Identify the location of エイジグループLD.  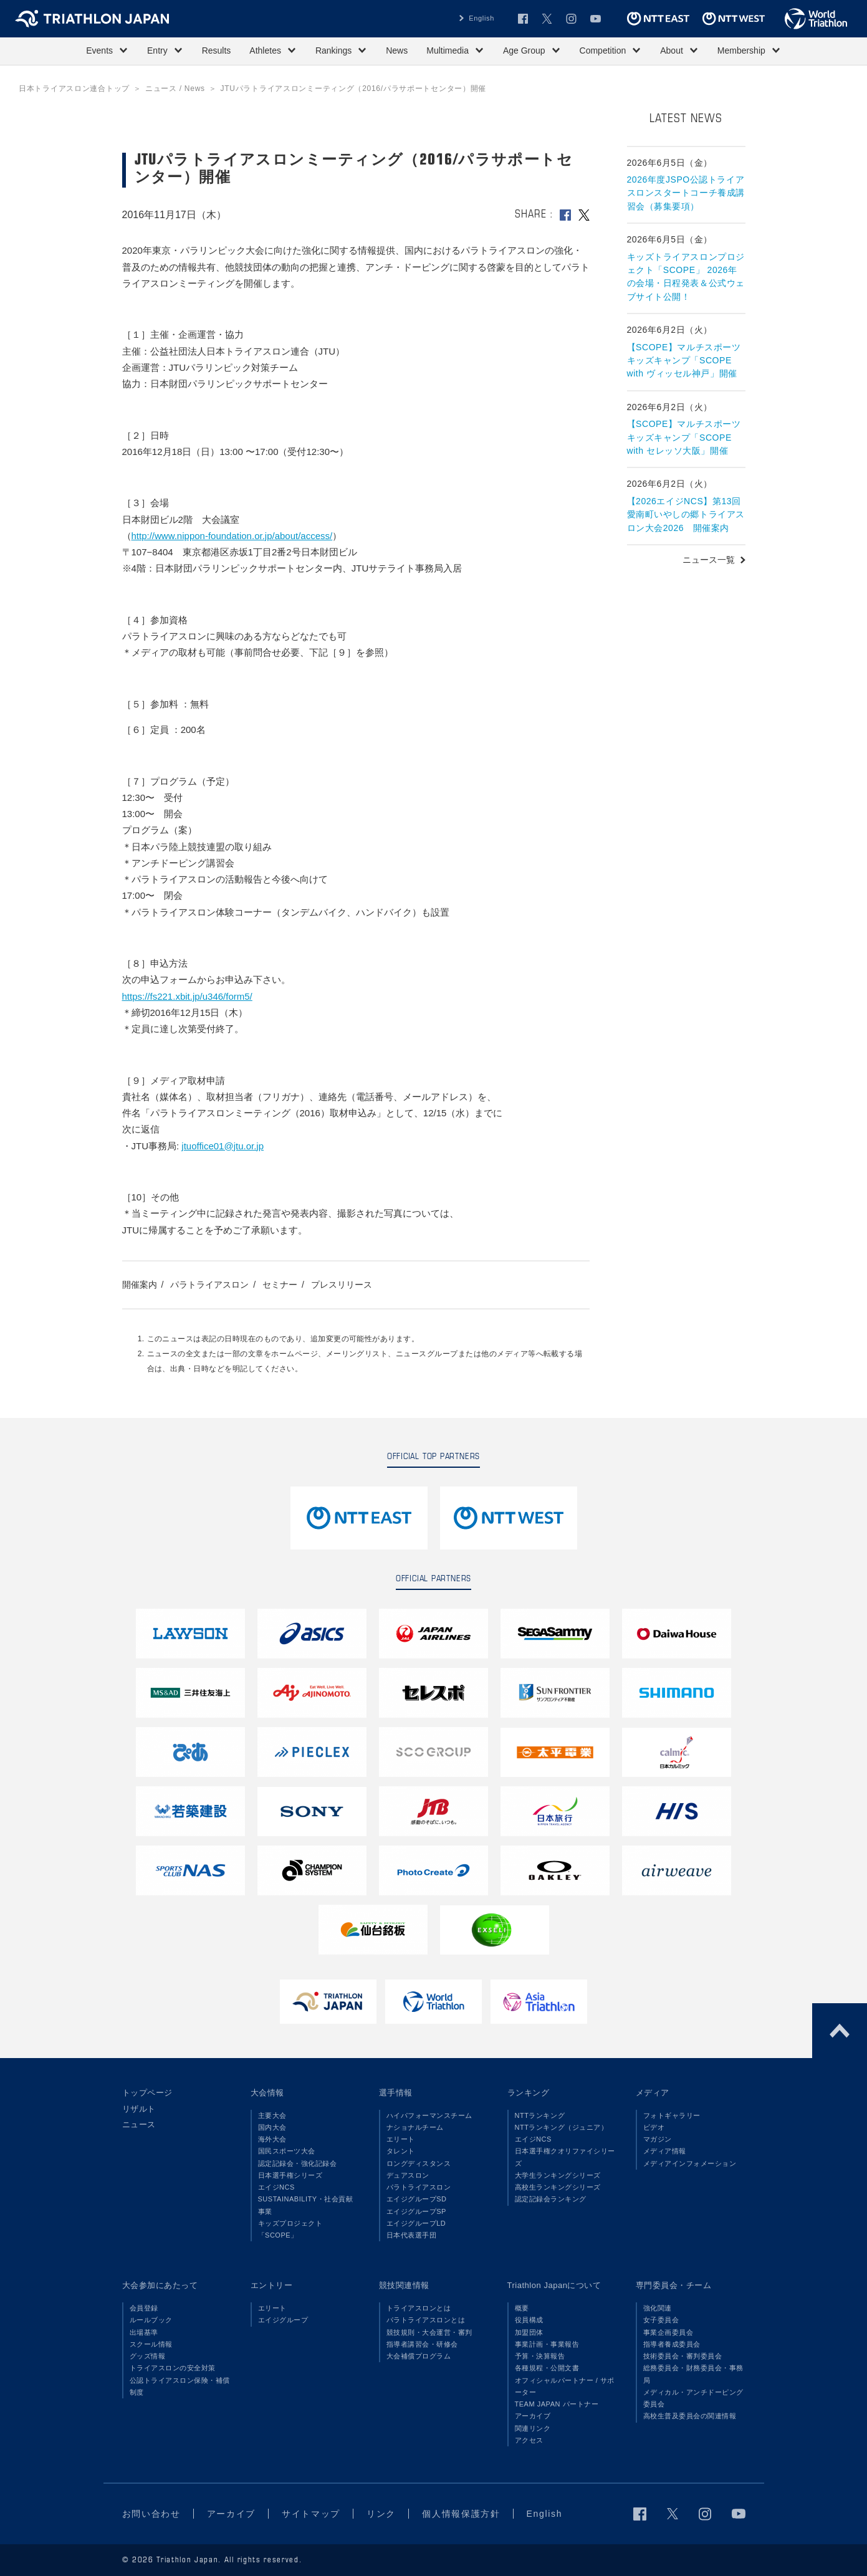
(416, 2223).